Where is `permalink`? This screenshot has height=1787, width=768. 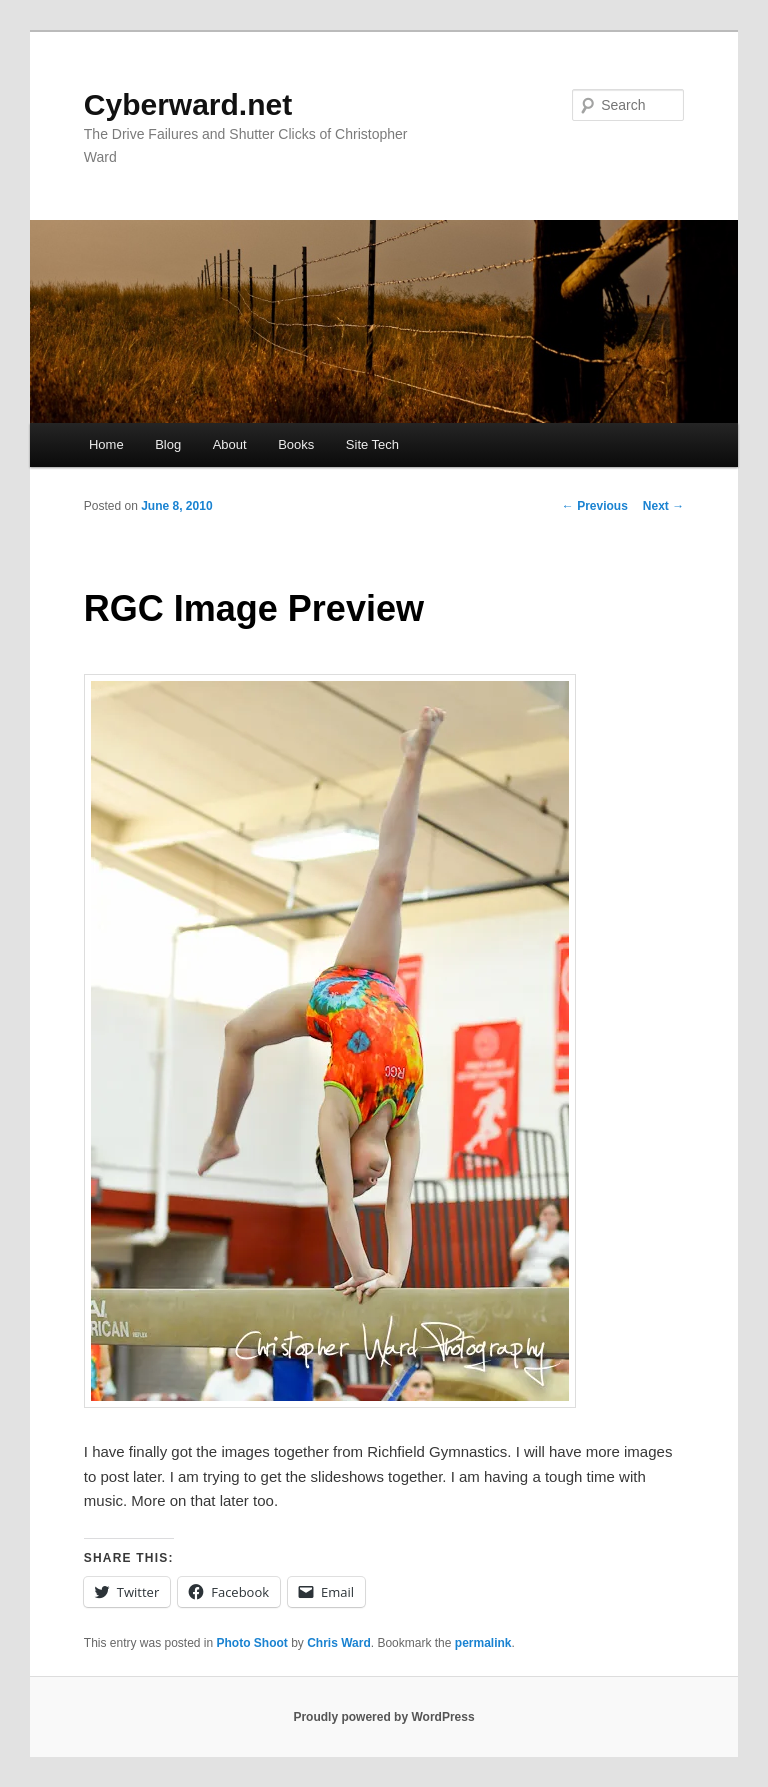 permalink is located at coordinates (483, 1643).